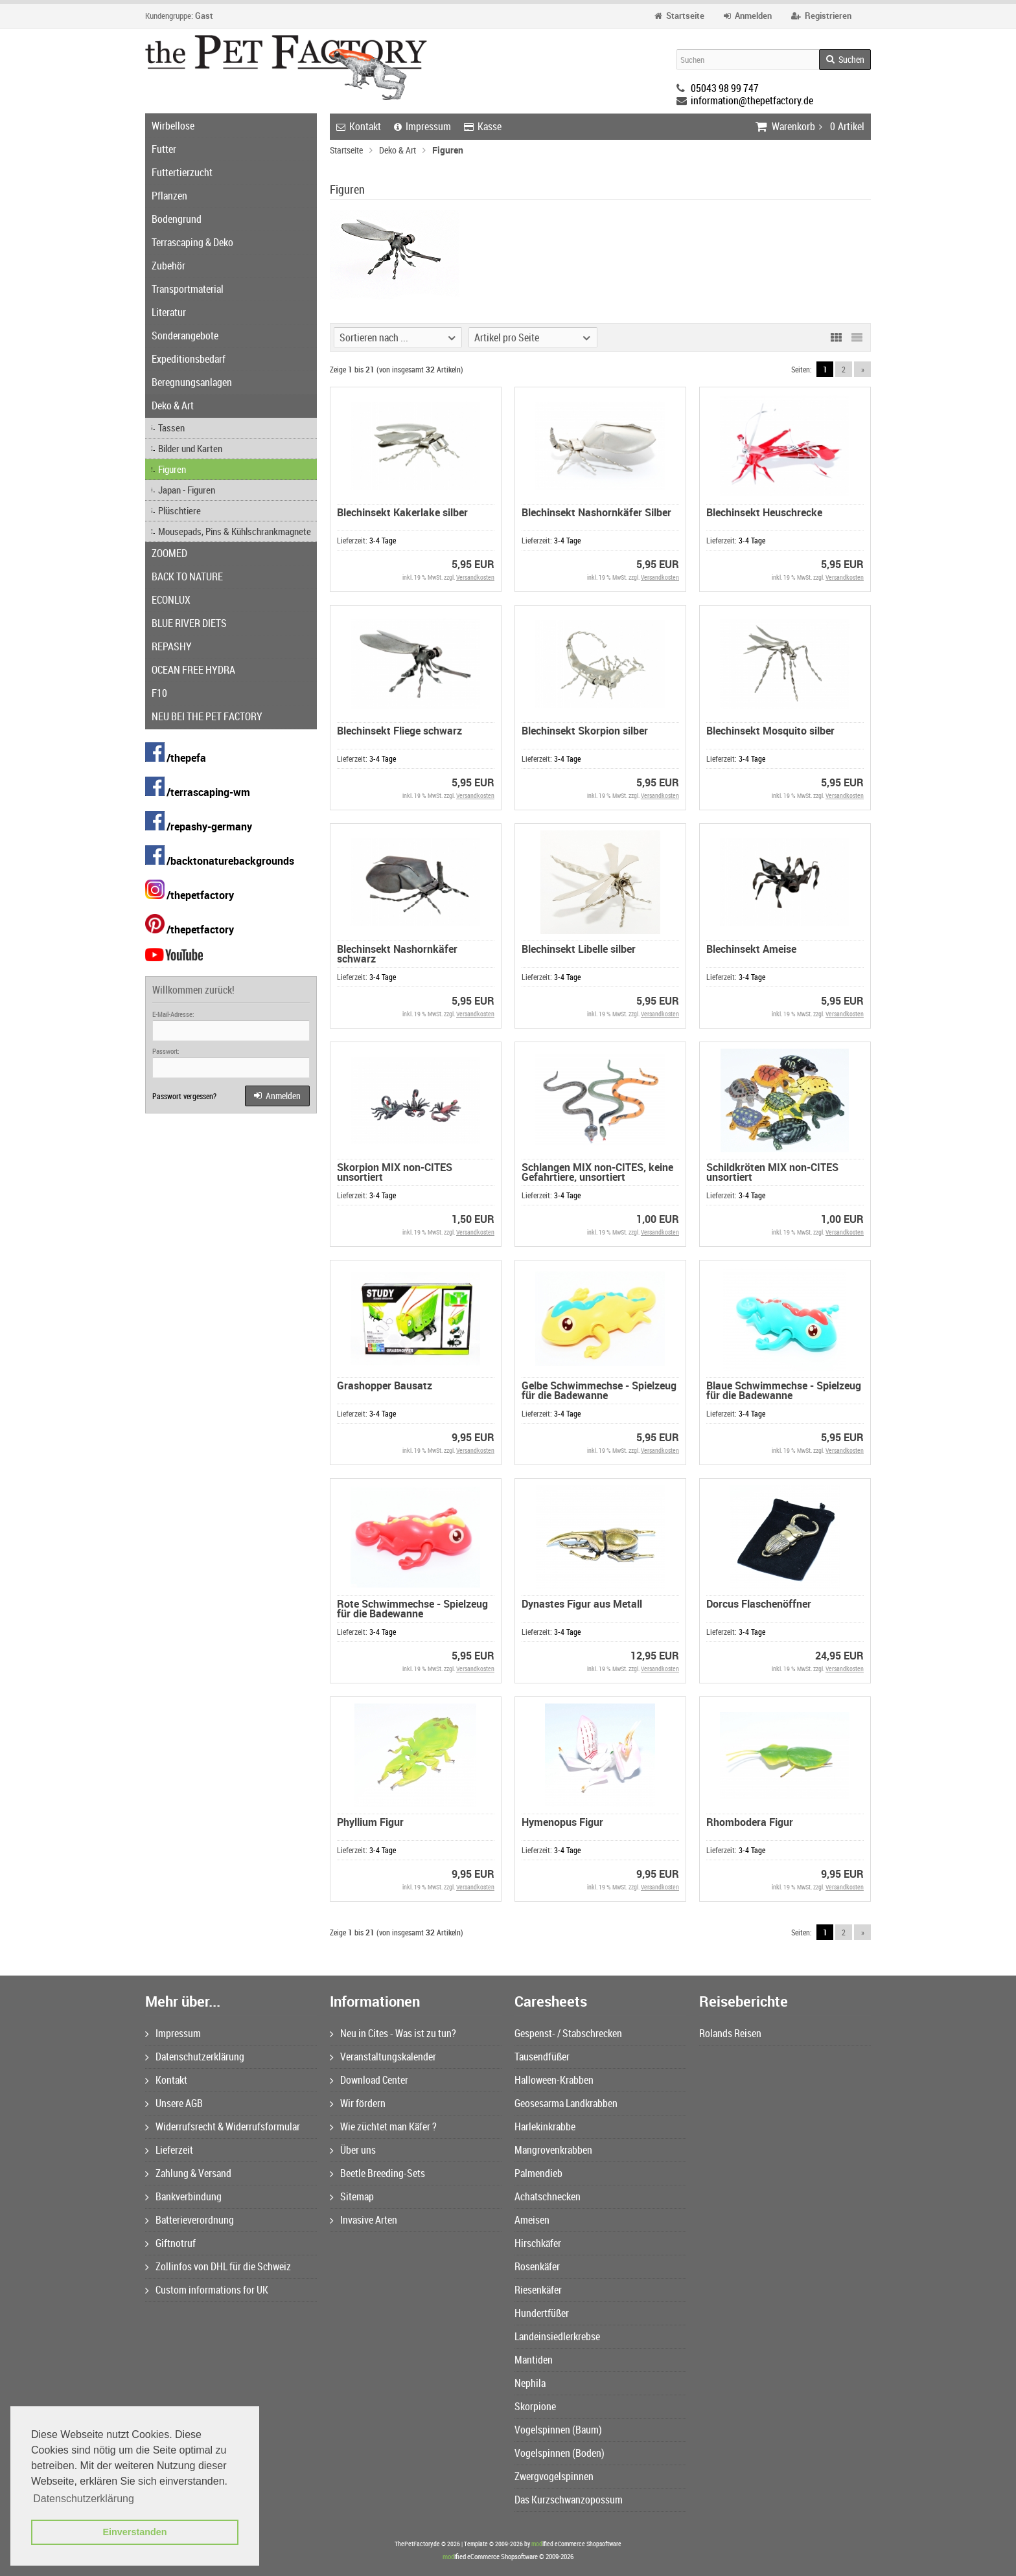 The height and width of the screenshot is (2576, 1016). Describe the element at coordinates (568, 2499) in the screenshot. I see `Das Kurzschwanzopossum` at that location.